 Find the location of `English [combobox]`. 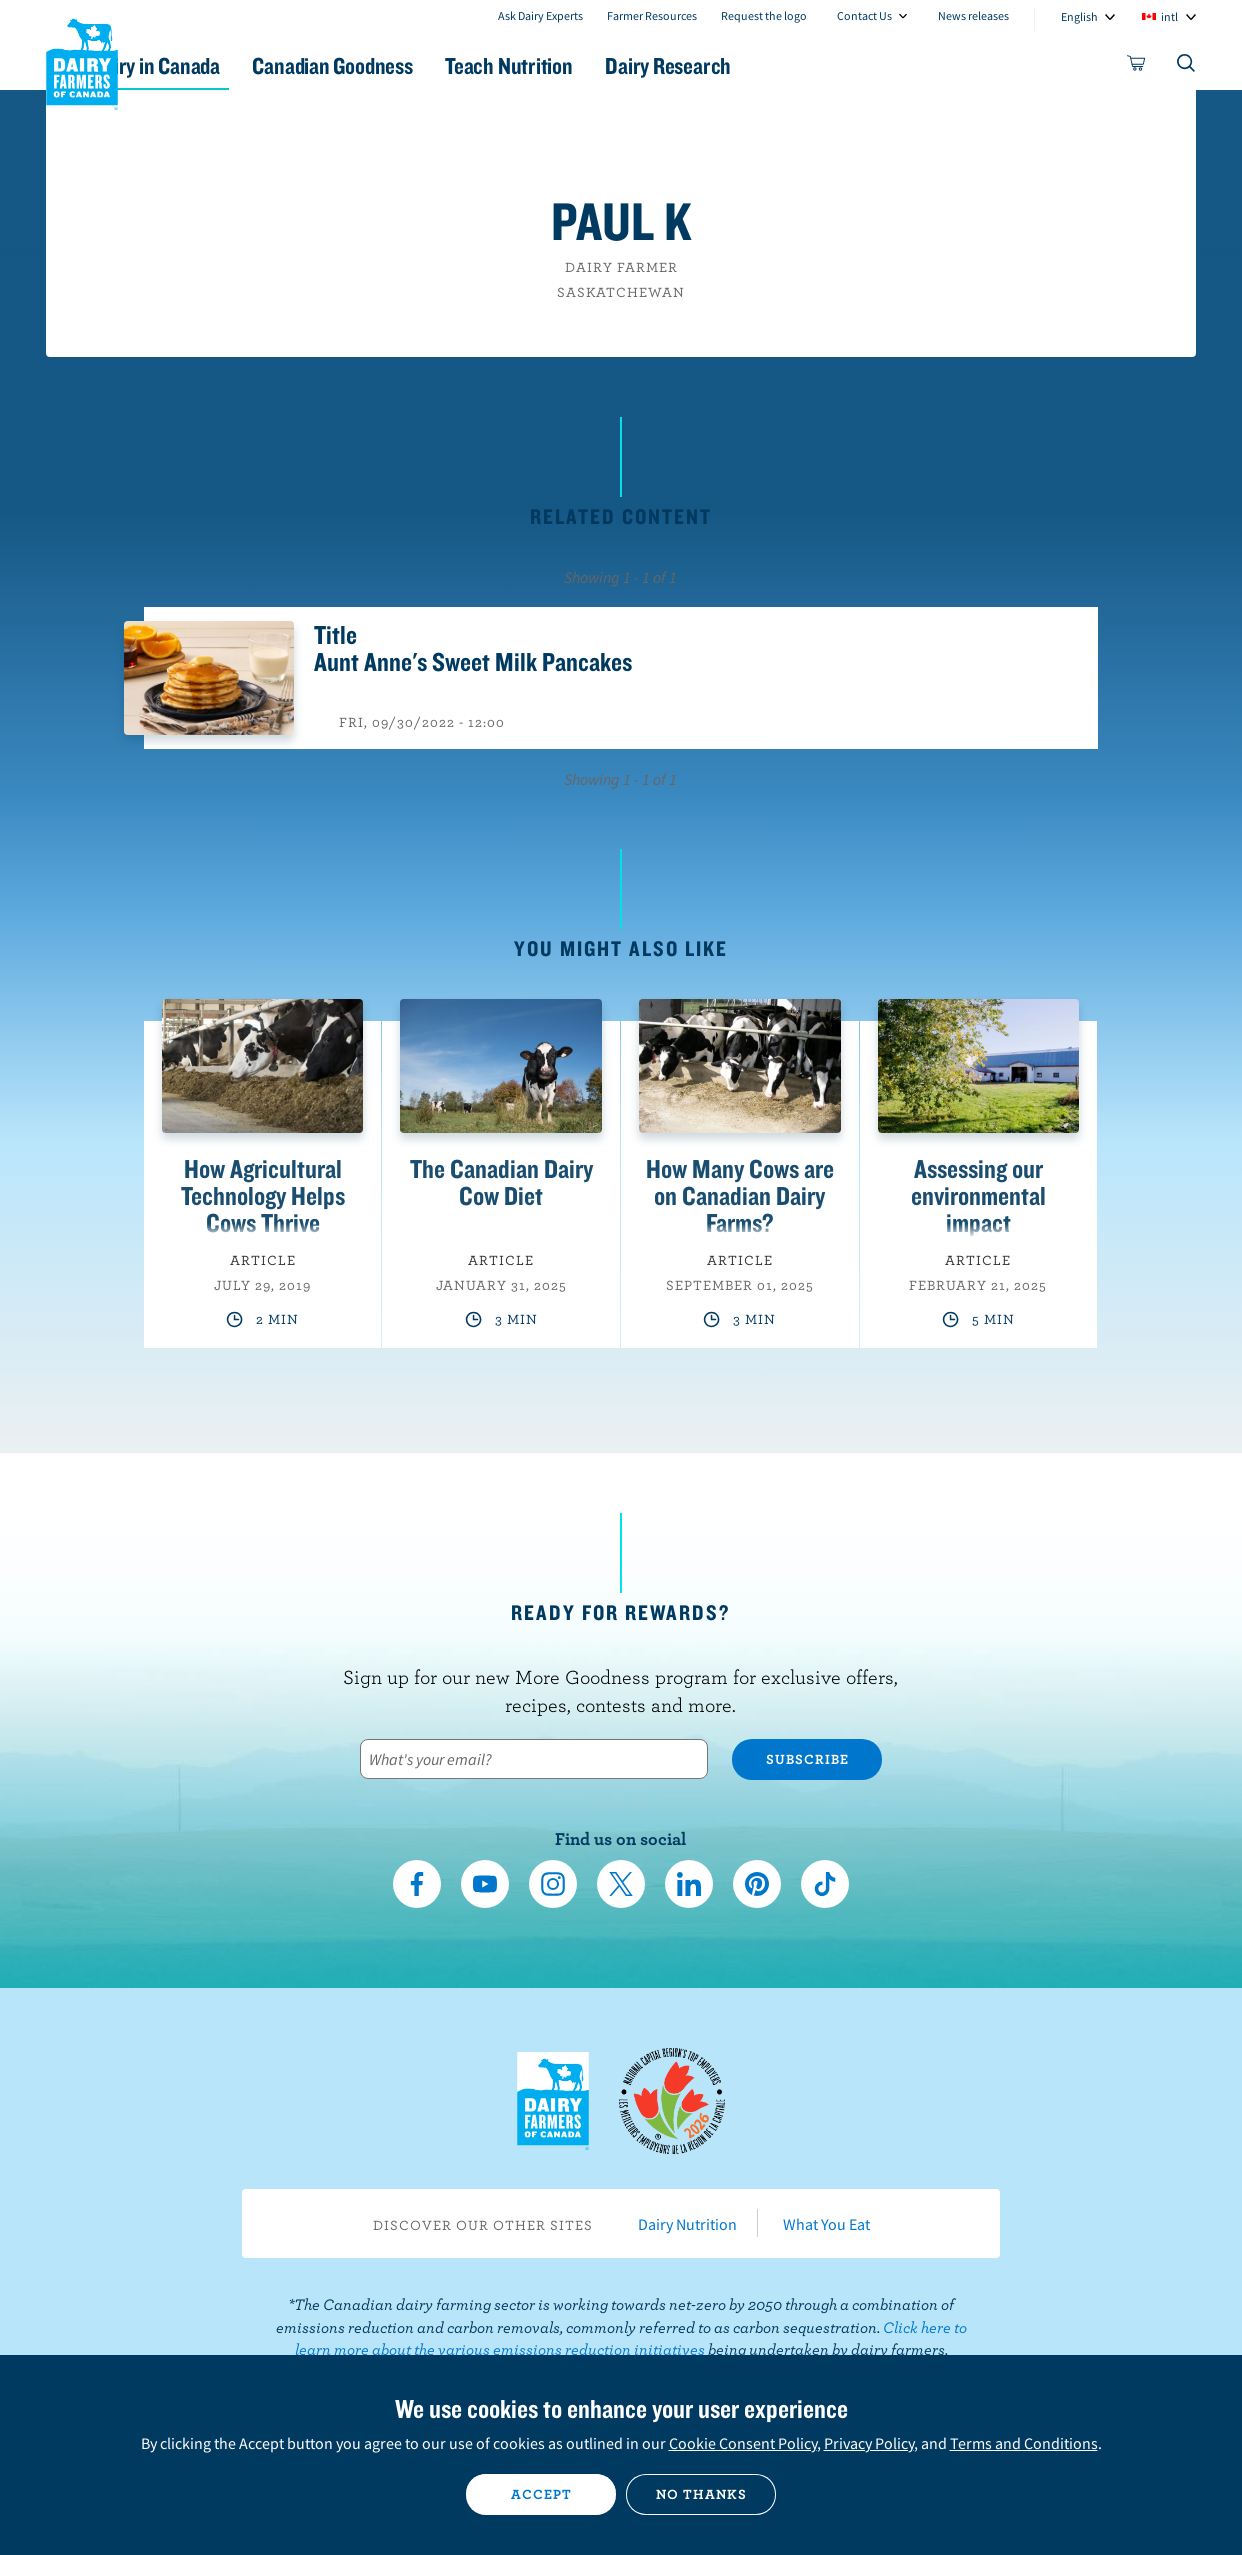

English [combobox] is located at coordinates (1079, 16).